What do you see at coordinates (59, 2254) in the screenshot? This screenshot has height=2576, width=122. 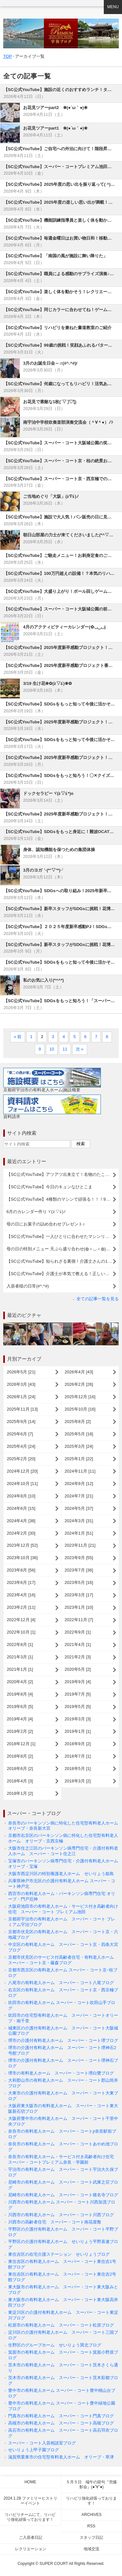 I see `東住吉区の在宅介護ステーション せいりょうブログ` at bounding box center [59, 2254].